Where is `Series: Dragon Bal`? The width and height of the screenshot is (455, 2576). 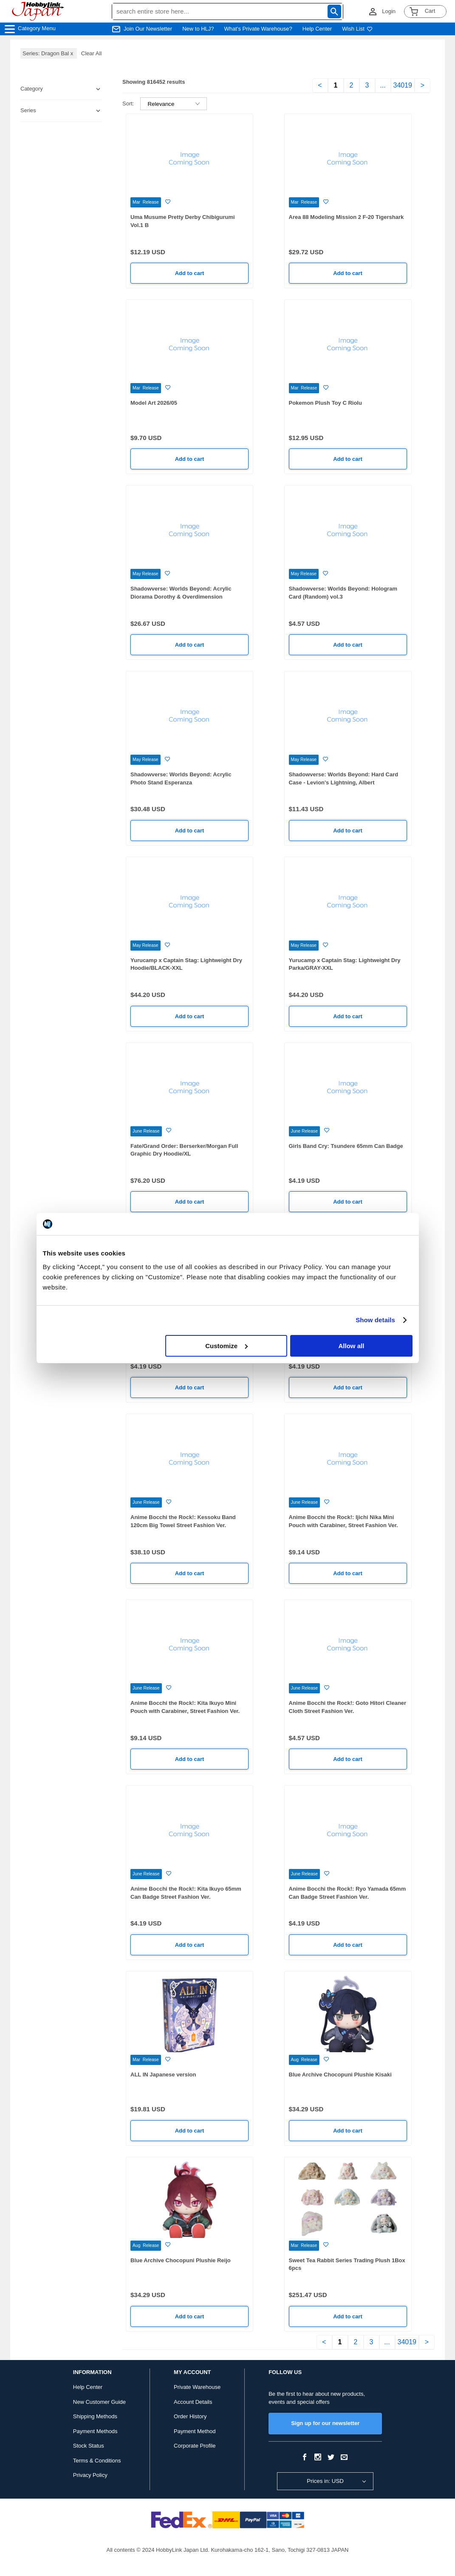 Series: Dragon Bal is located at coordinates (49, 53).